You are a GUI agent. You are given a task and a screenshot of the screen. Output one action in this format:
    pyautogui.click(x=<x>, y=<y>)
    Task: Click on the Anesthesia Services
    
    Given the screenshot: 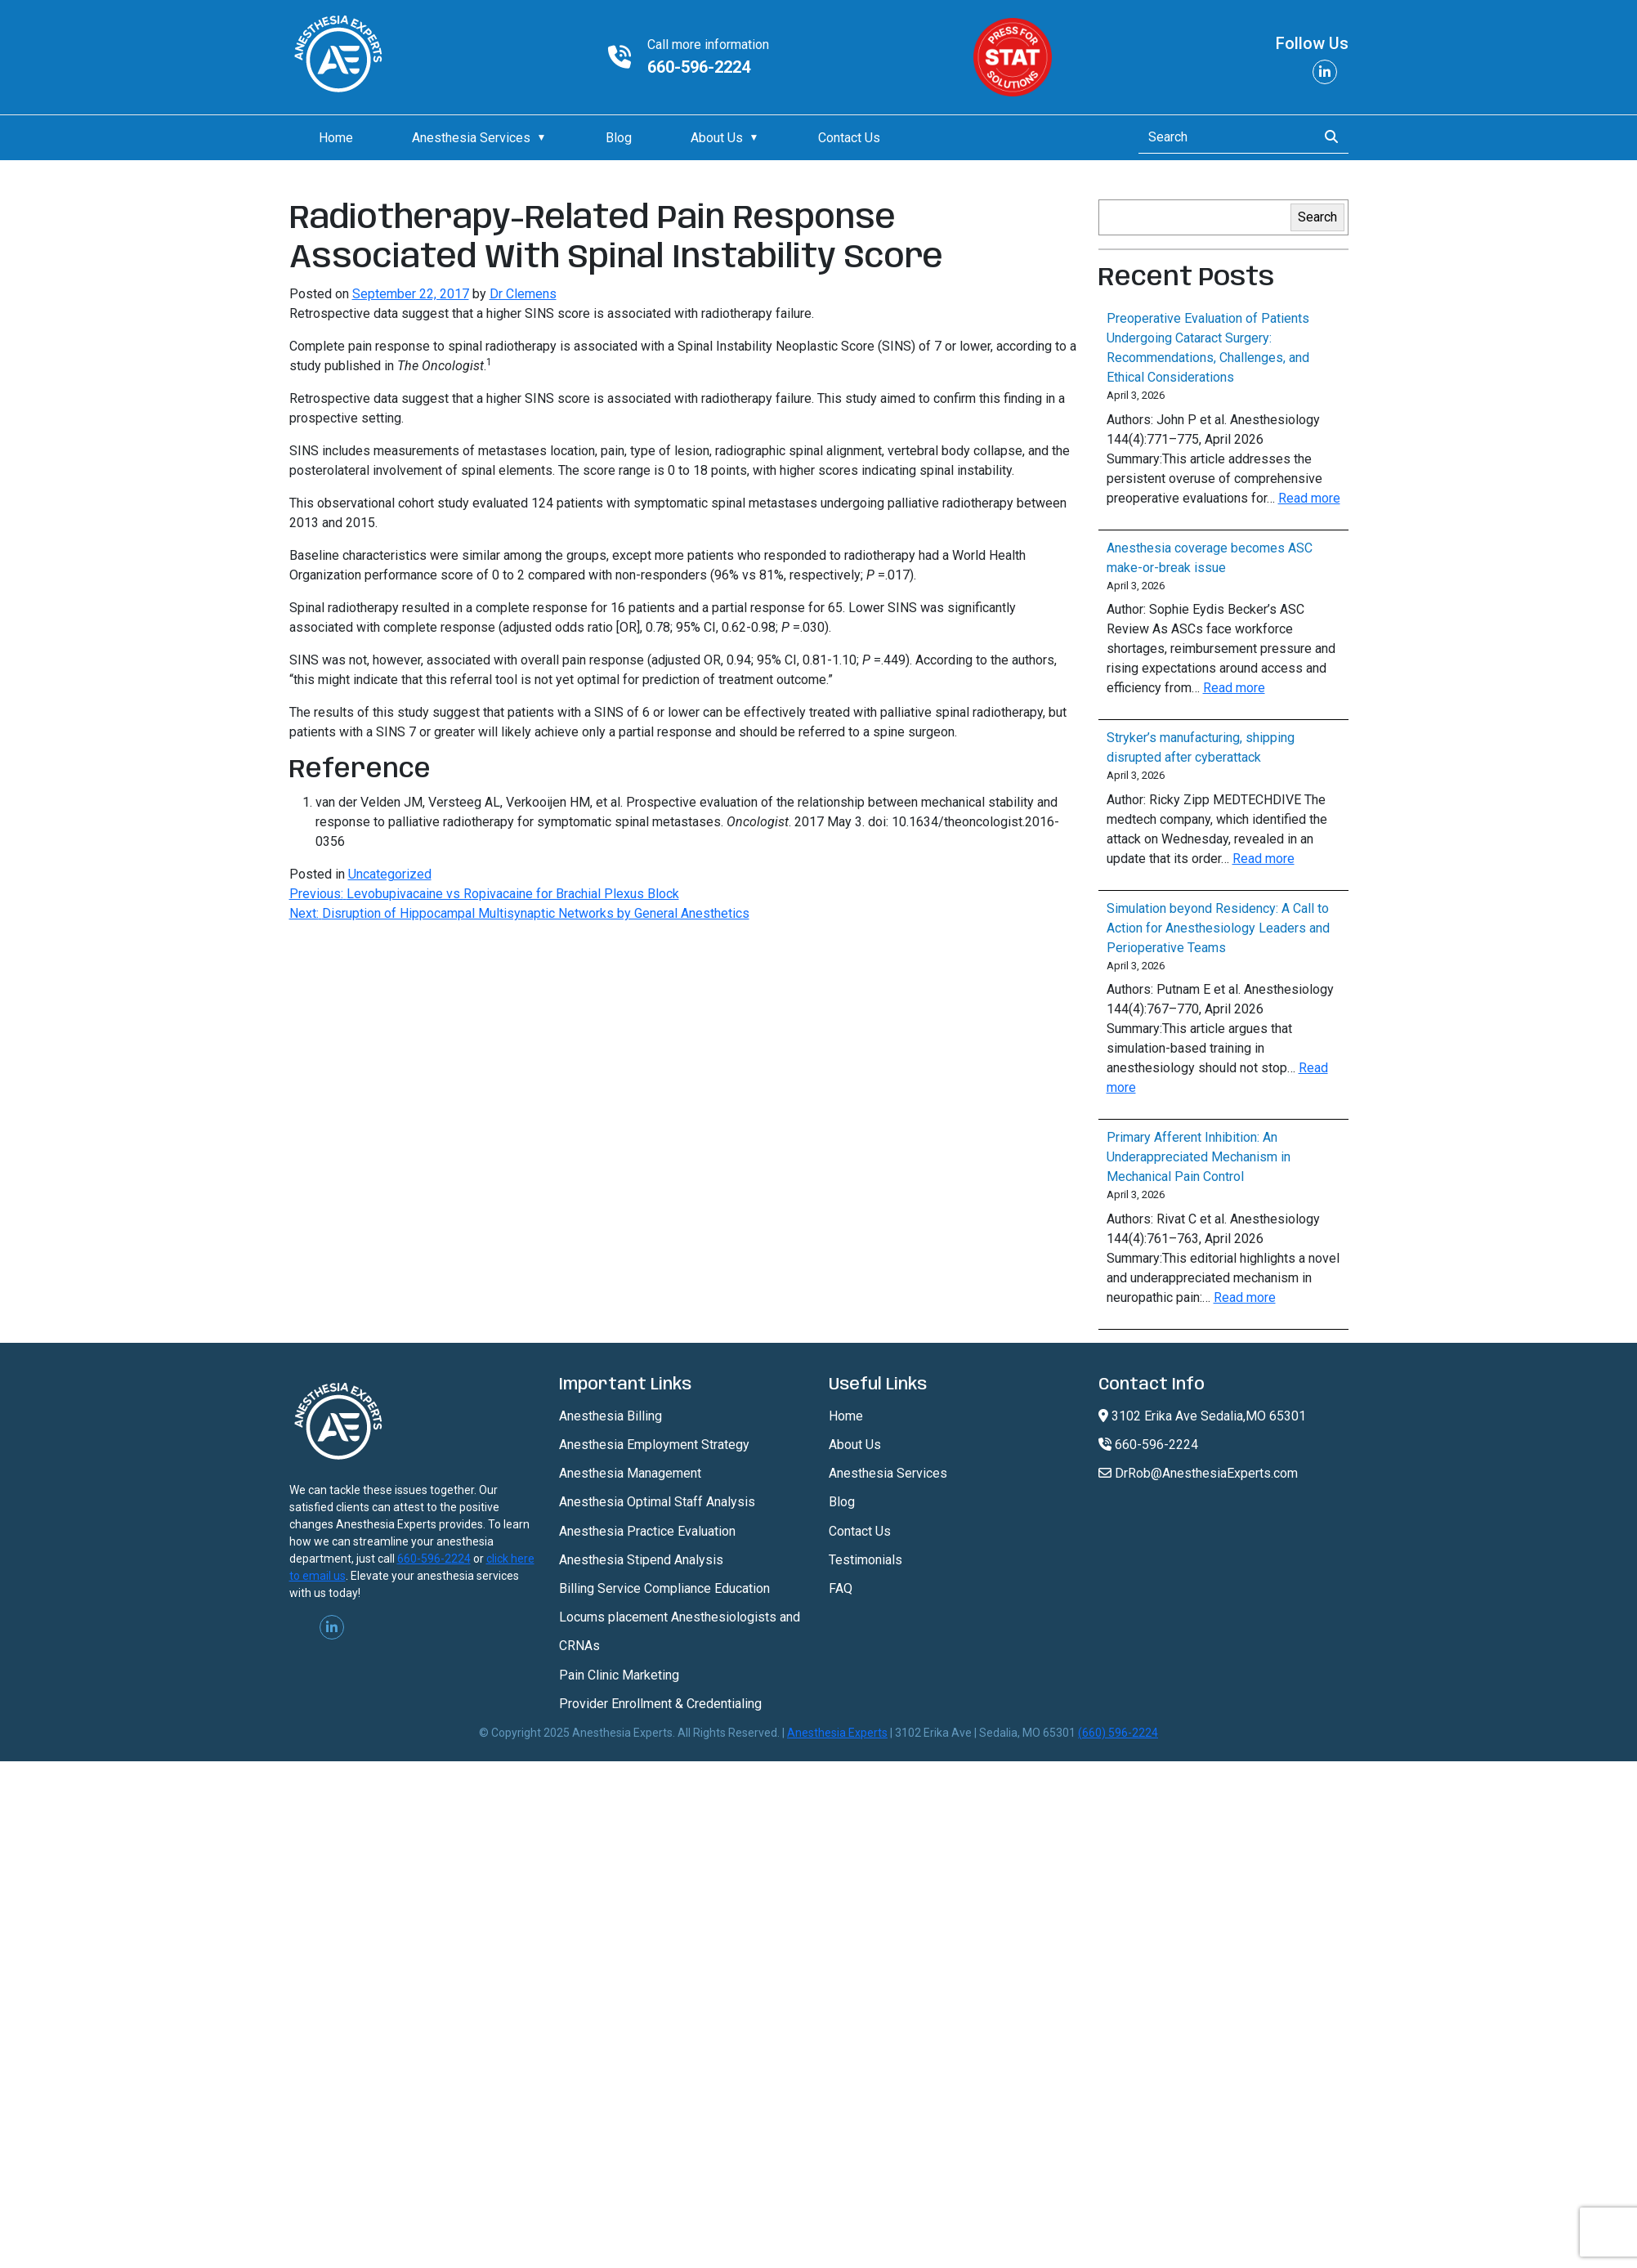 What is the action you would take?
    pyautogui.click(x=471, y=137)
    